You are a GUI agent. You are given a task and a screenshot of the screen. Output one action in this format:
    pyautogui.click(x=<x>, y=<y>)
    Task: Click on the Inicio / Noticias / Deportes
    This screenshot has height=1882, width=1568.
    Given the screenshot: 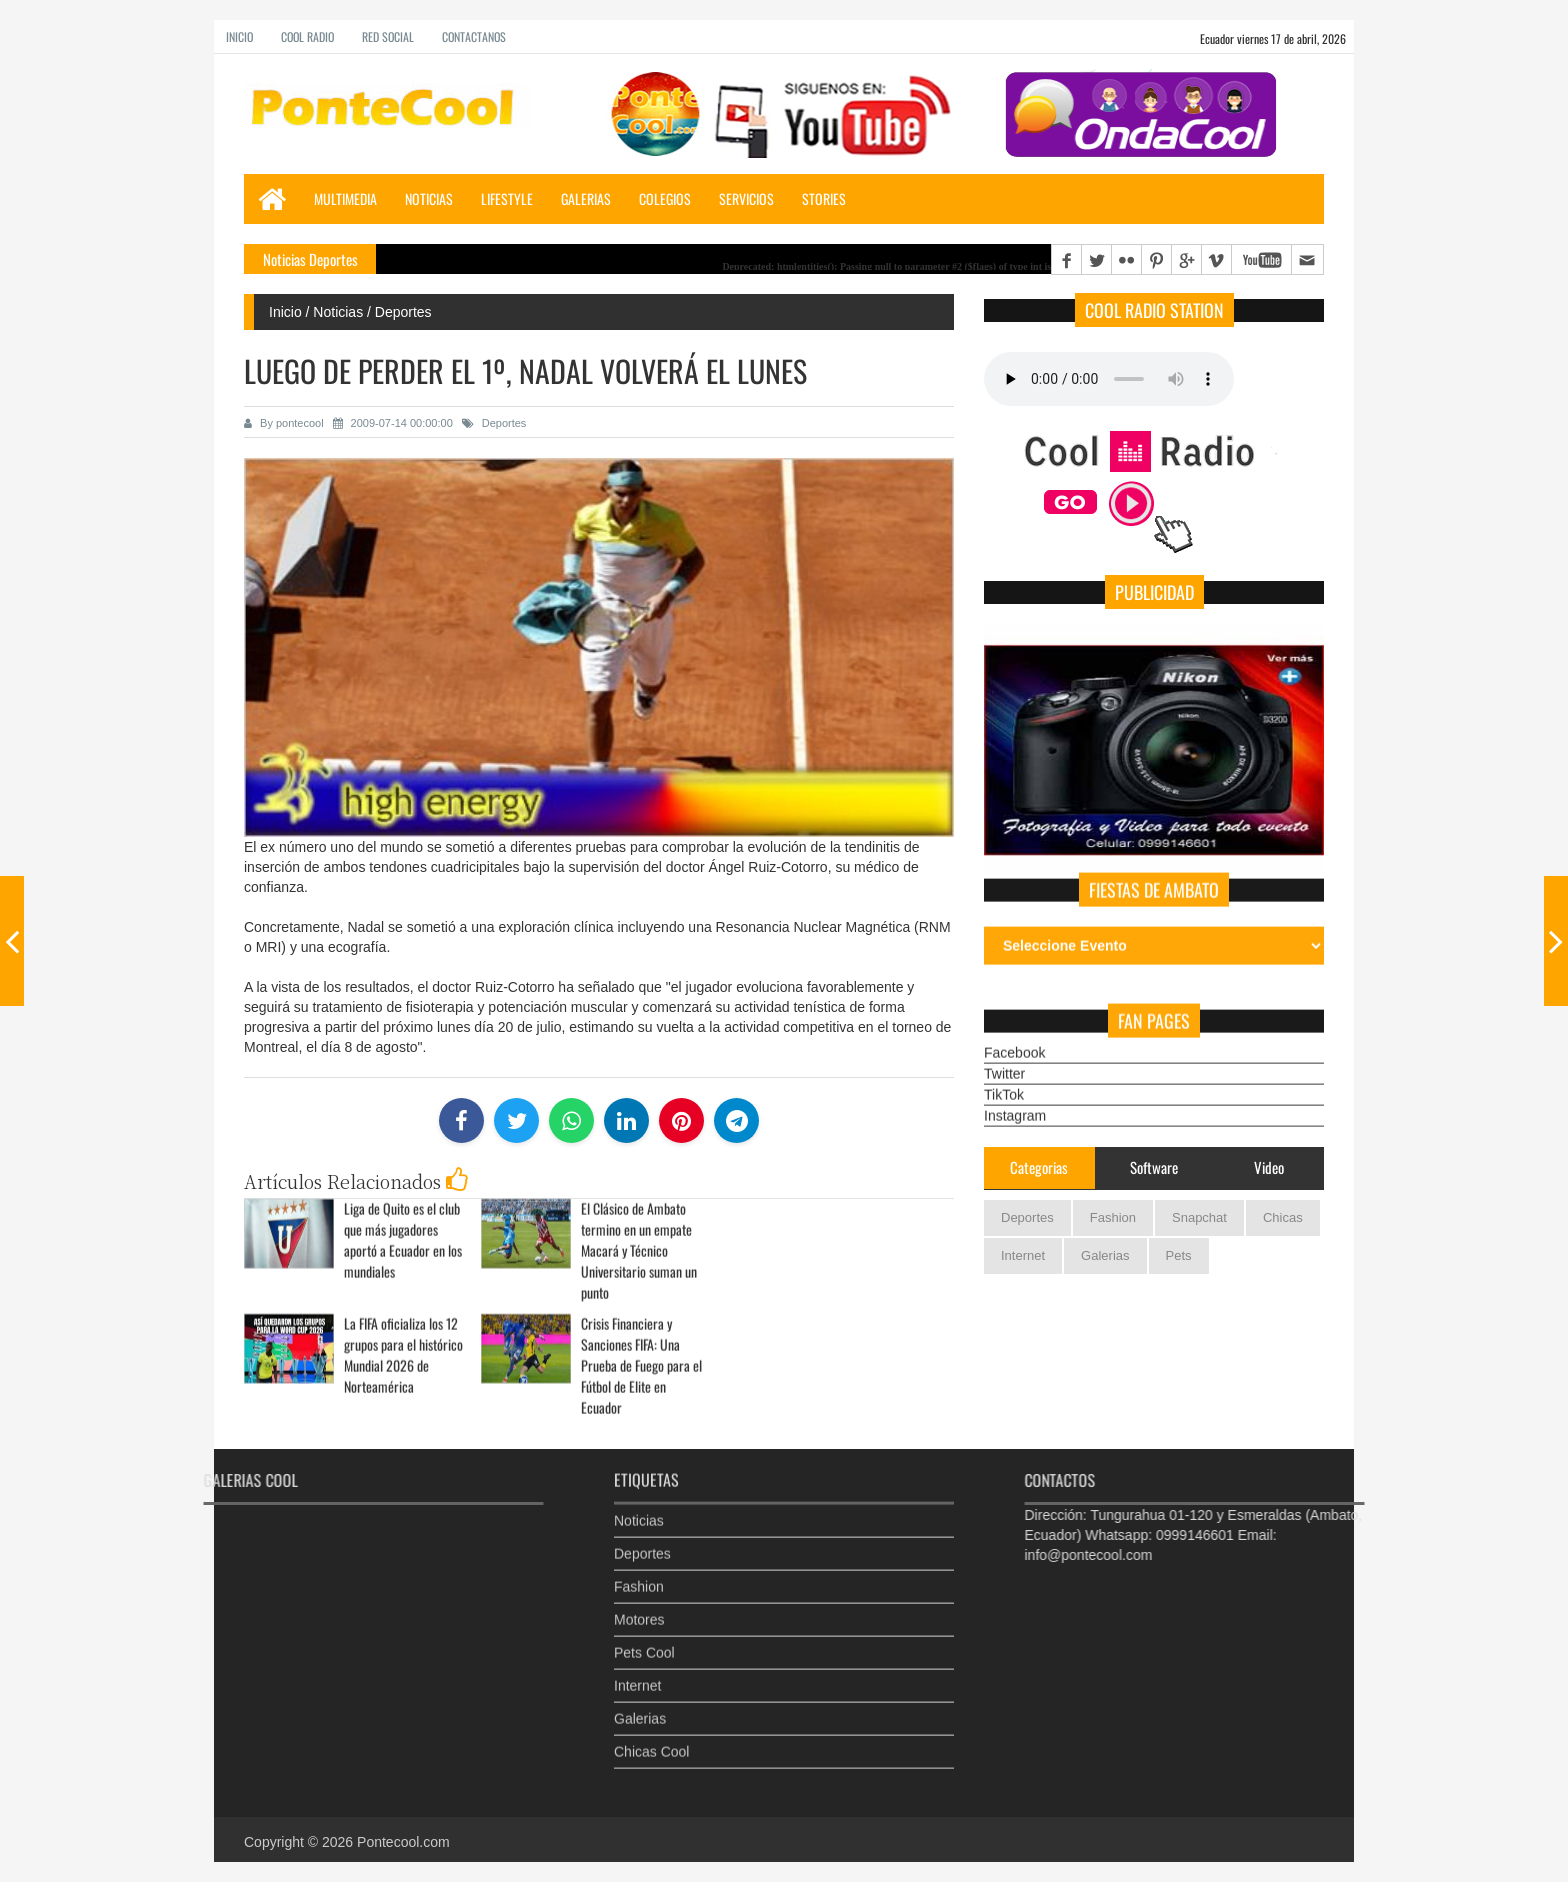 What is the action you would take?
    pyautogui.click(x=350, y=312)
    